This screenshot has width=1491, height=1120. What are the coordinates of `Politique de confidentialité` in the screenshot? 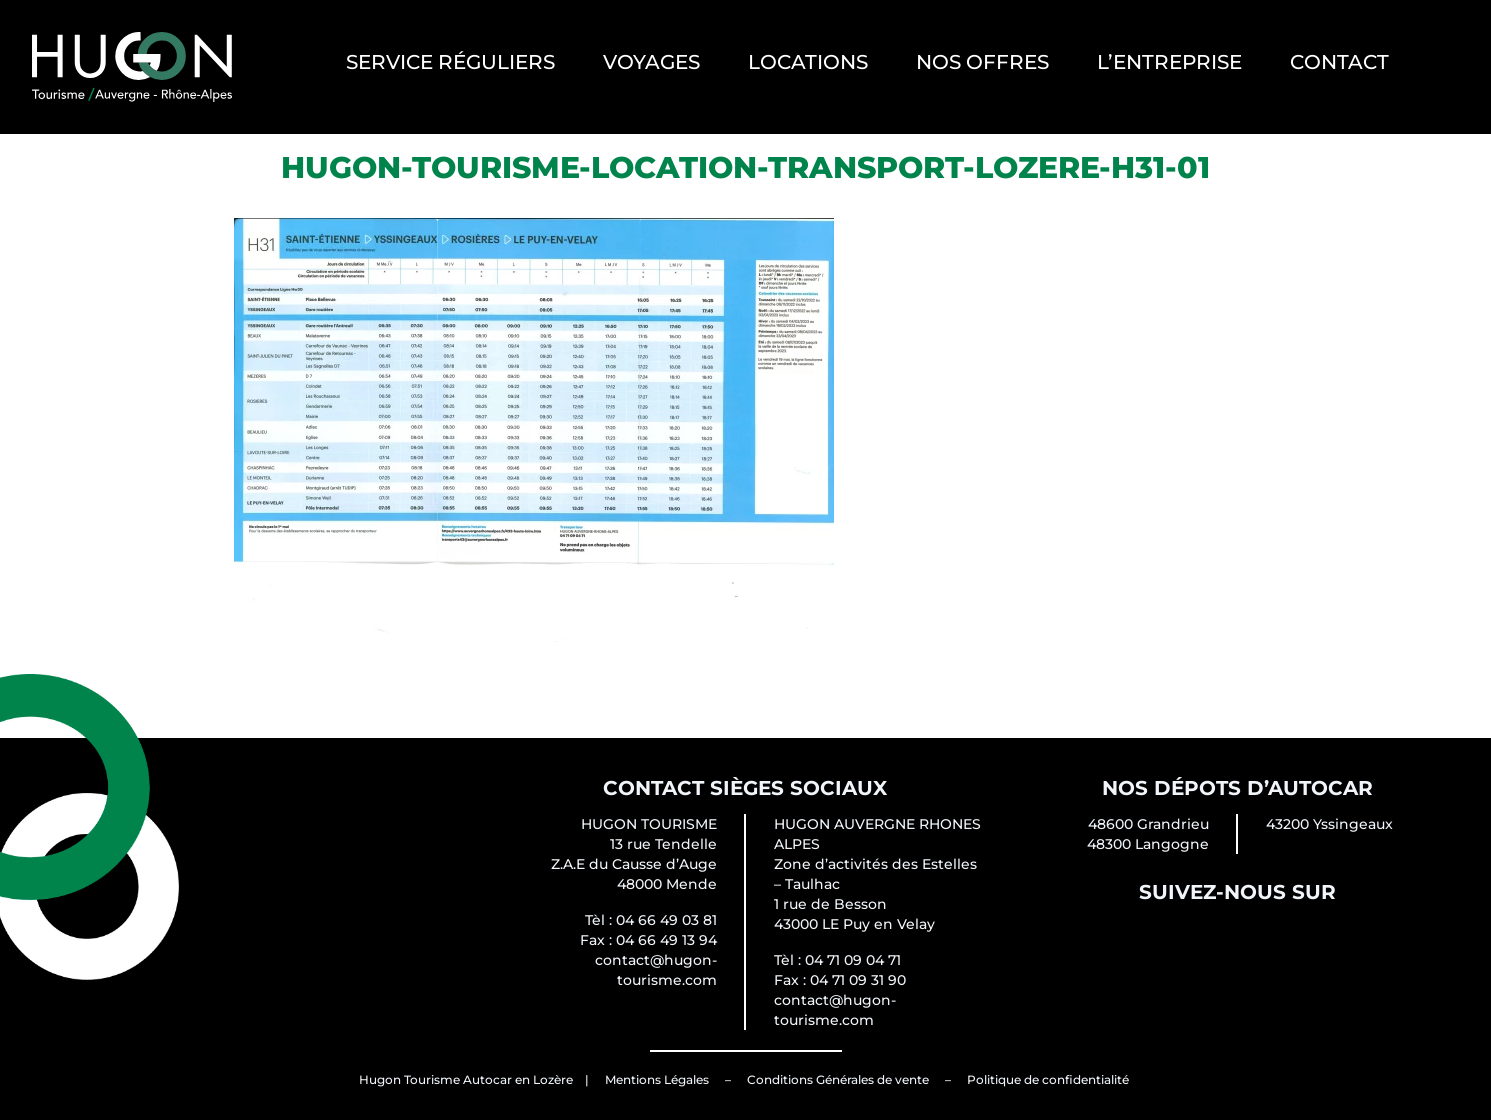 It's located at (1048, 1079).